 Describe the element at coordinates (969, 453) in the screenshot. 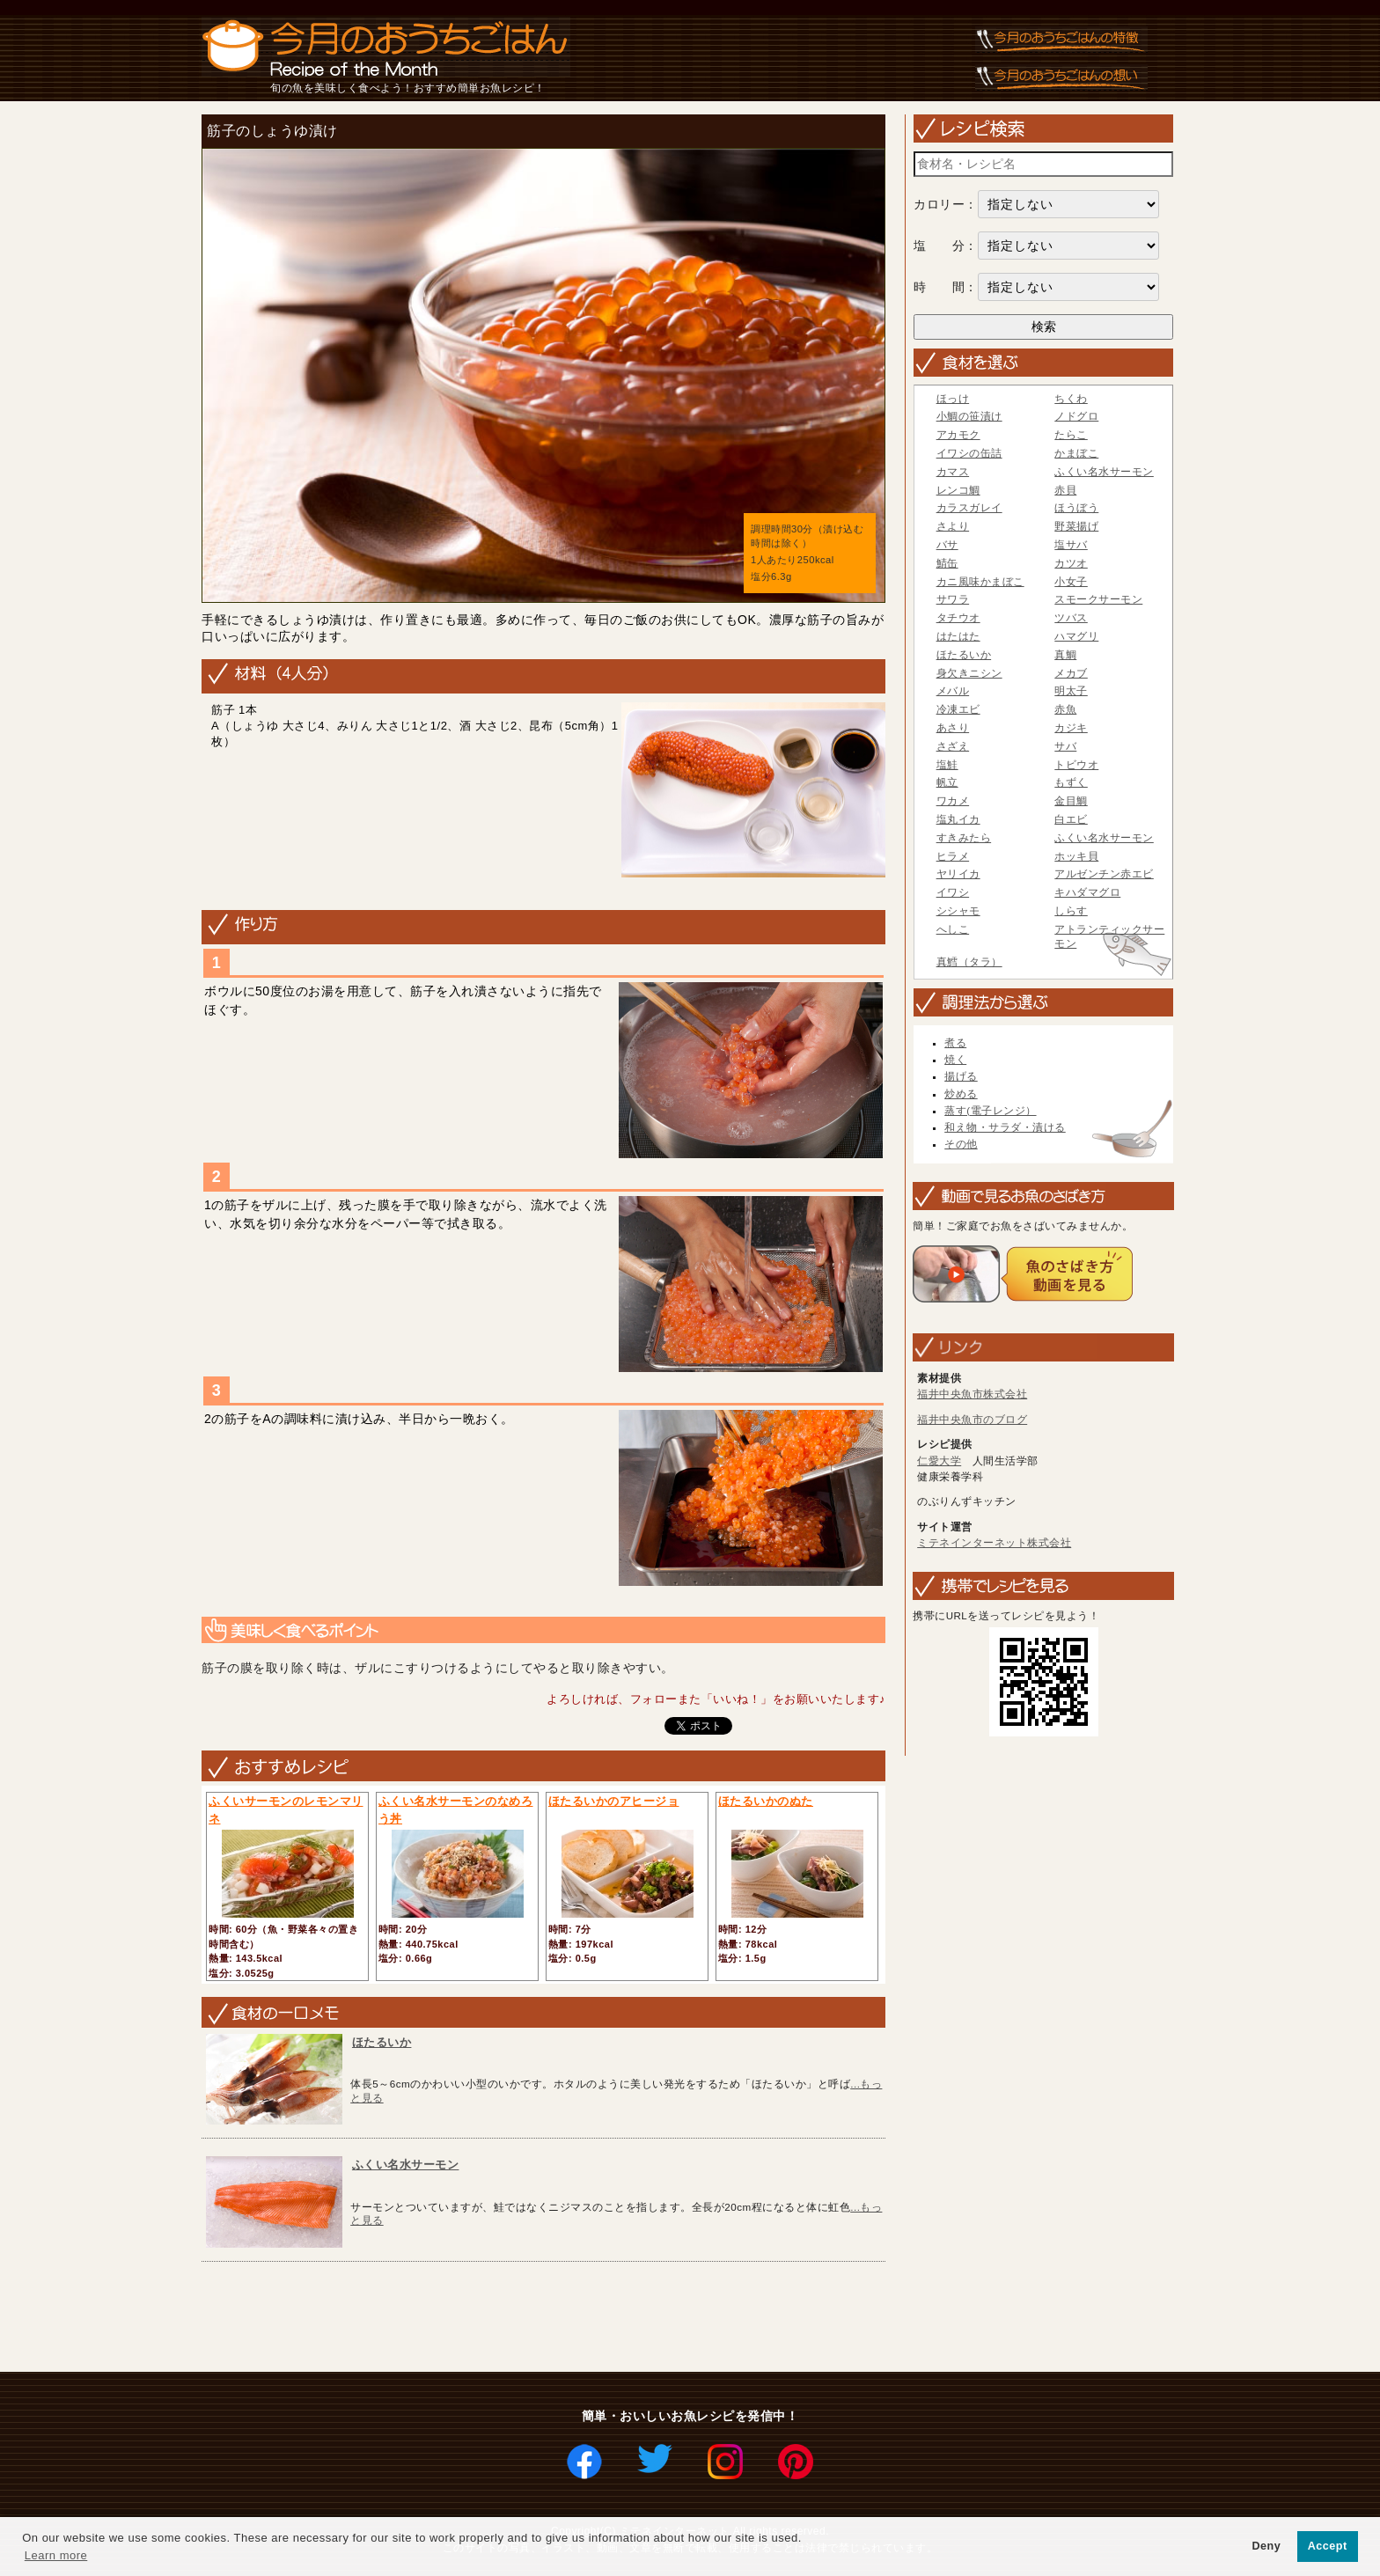

I see `イワシの缶詰` at that location.